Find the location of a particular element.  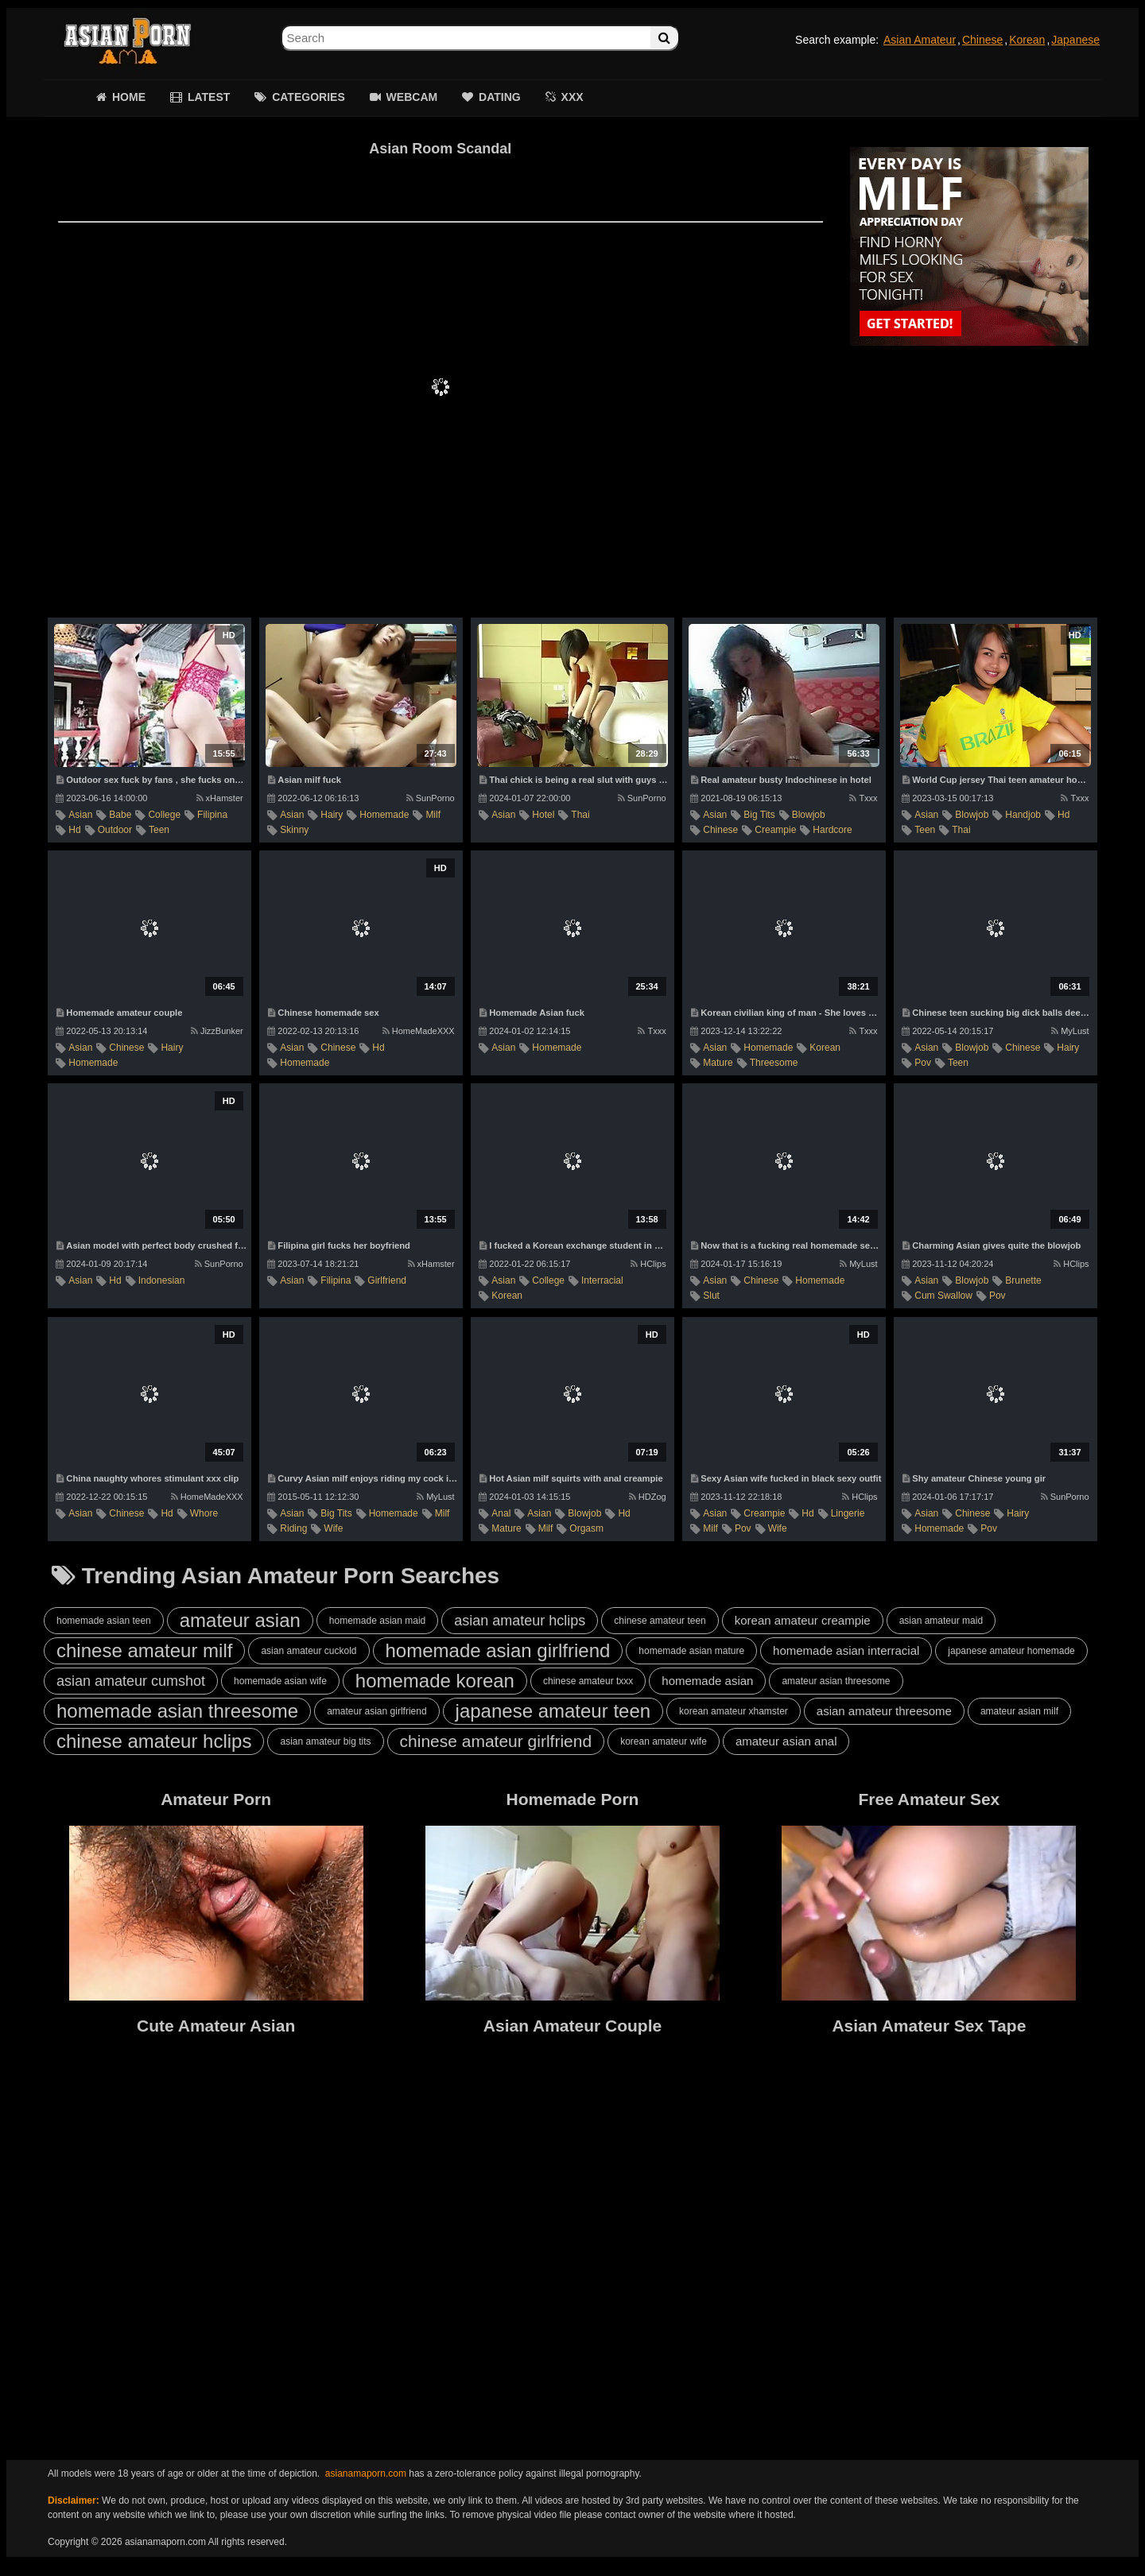

amateur asian threesome is located at coordinates (836, 1681).